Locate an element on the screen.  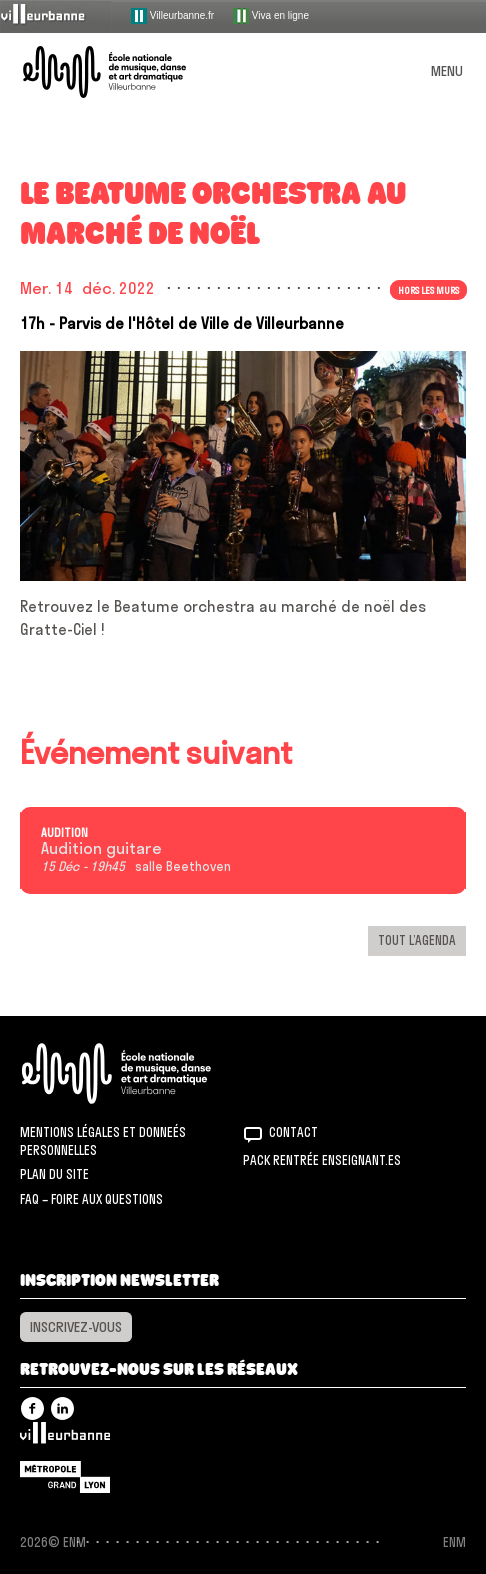
Inscrivez-vous is located at coordinates (76, 1327).